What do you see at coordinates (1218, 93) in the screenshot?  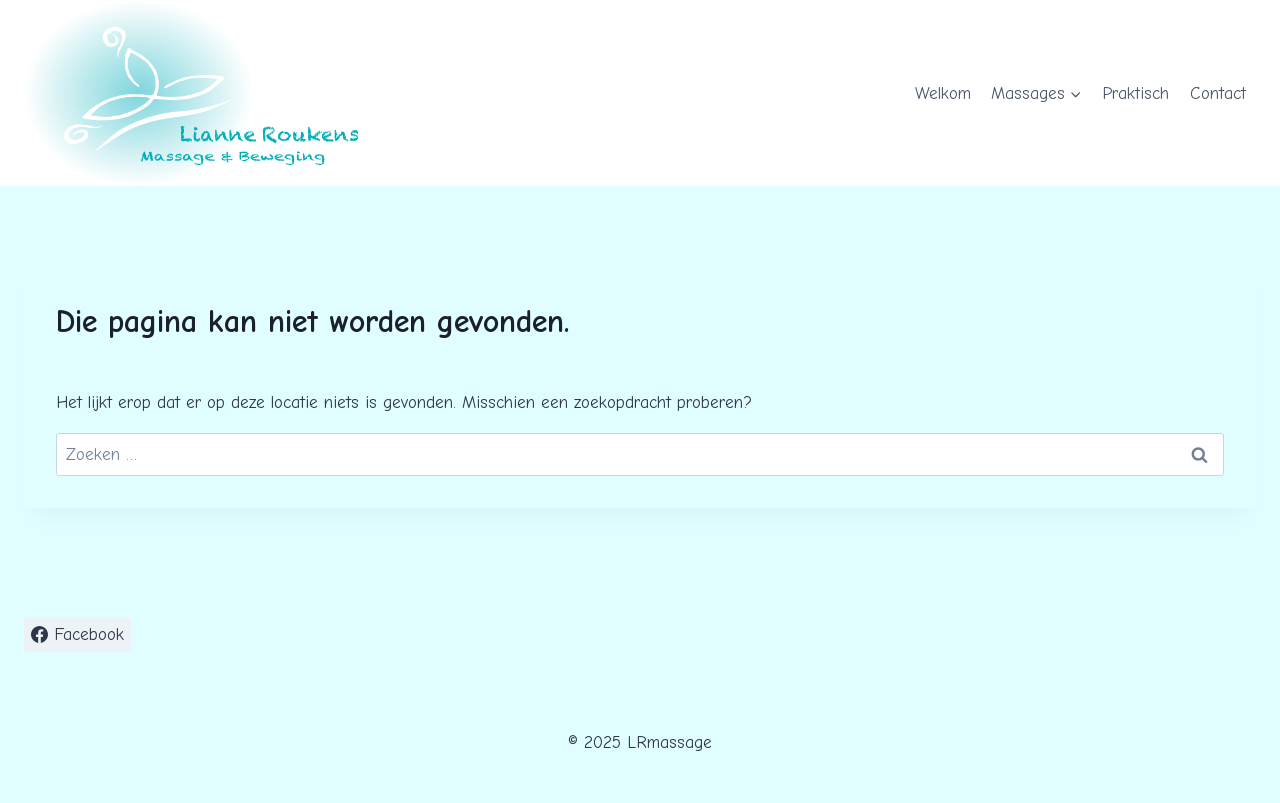 I see `Contact` at bounding box center [1218, 93].